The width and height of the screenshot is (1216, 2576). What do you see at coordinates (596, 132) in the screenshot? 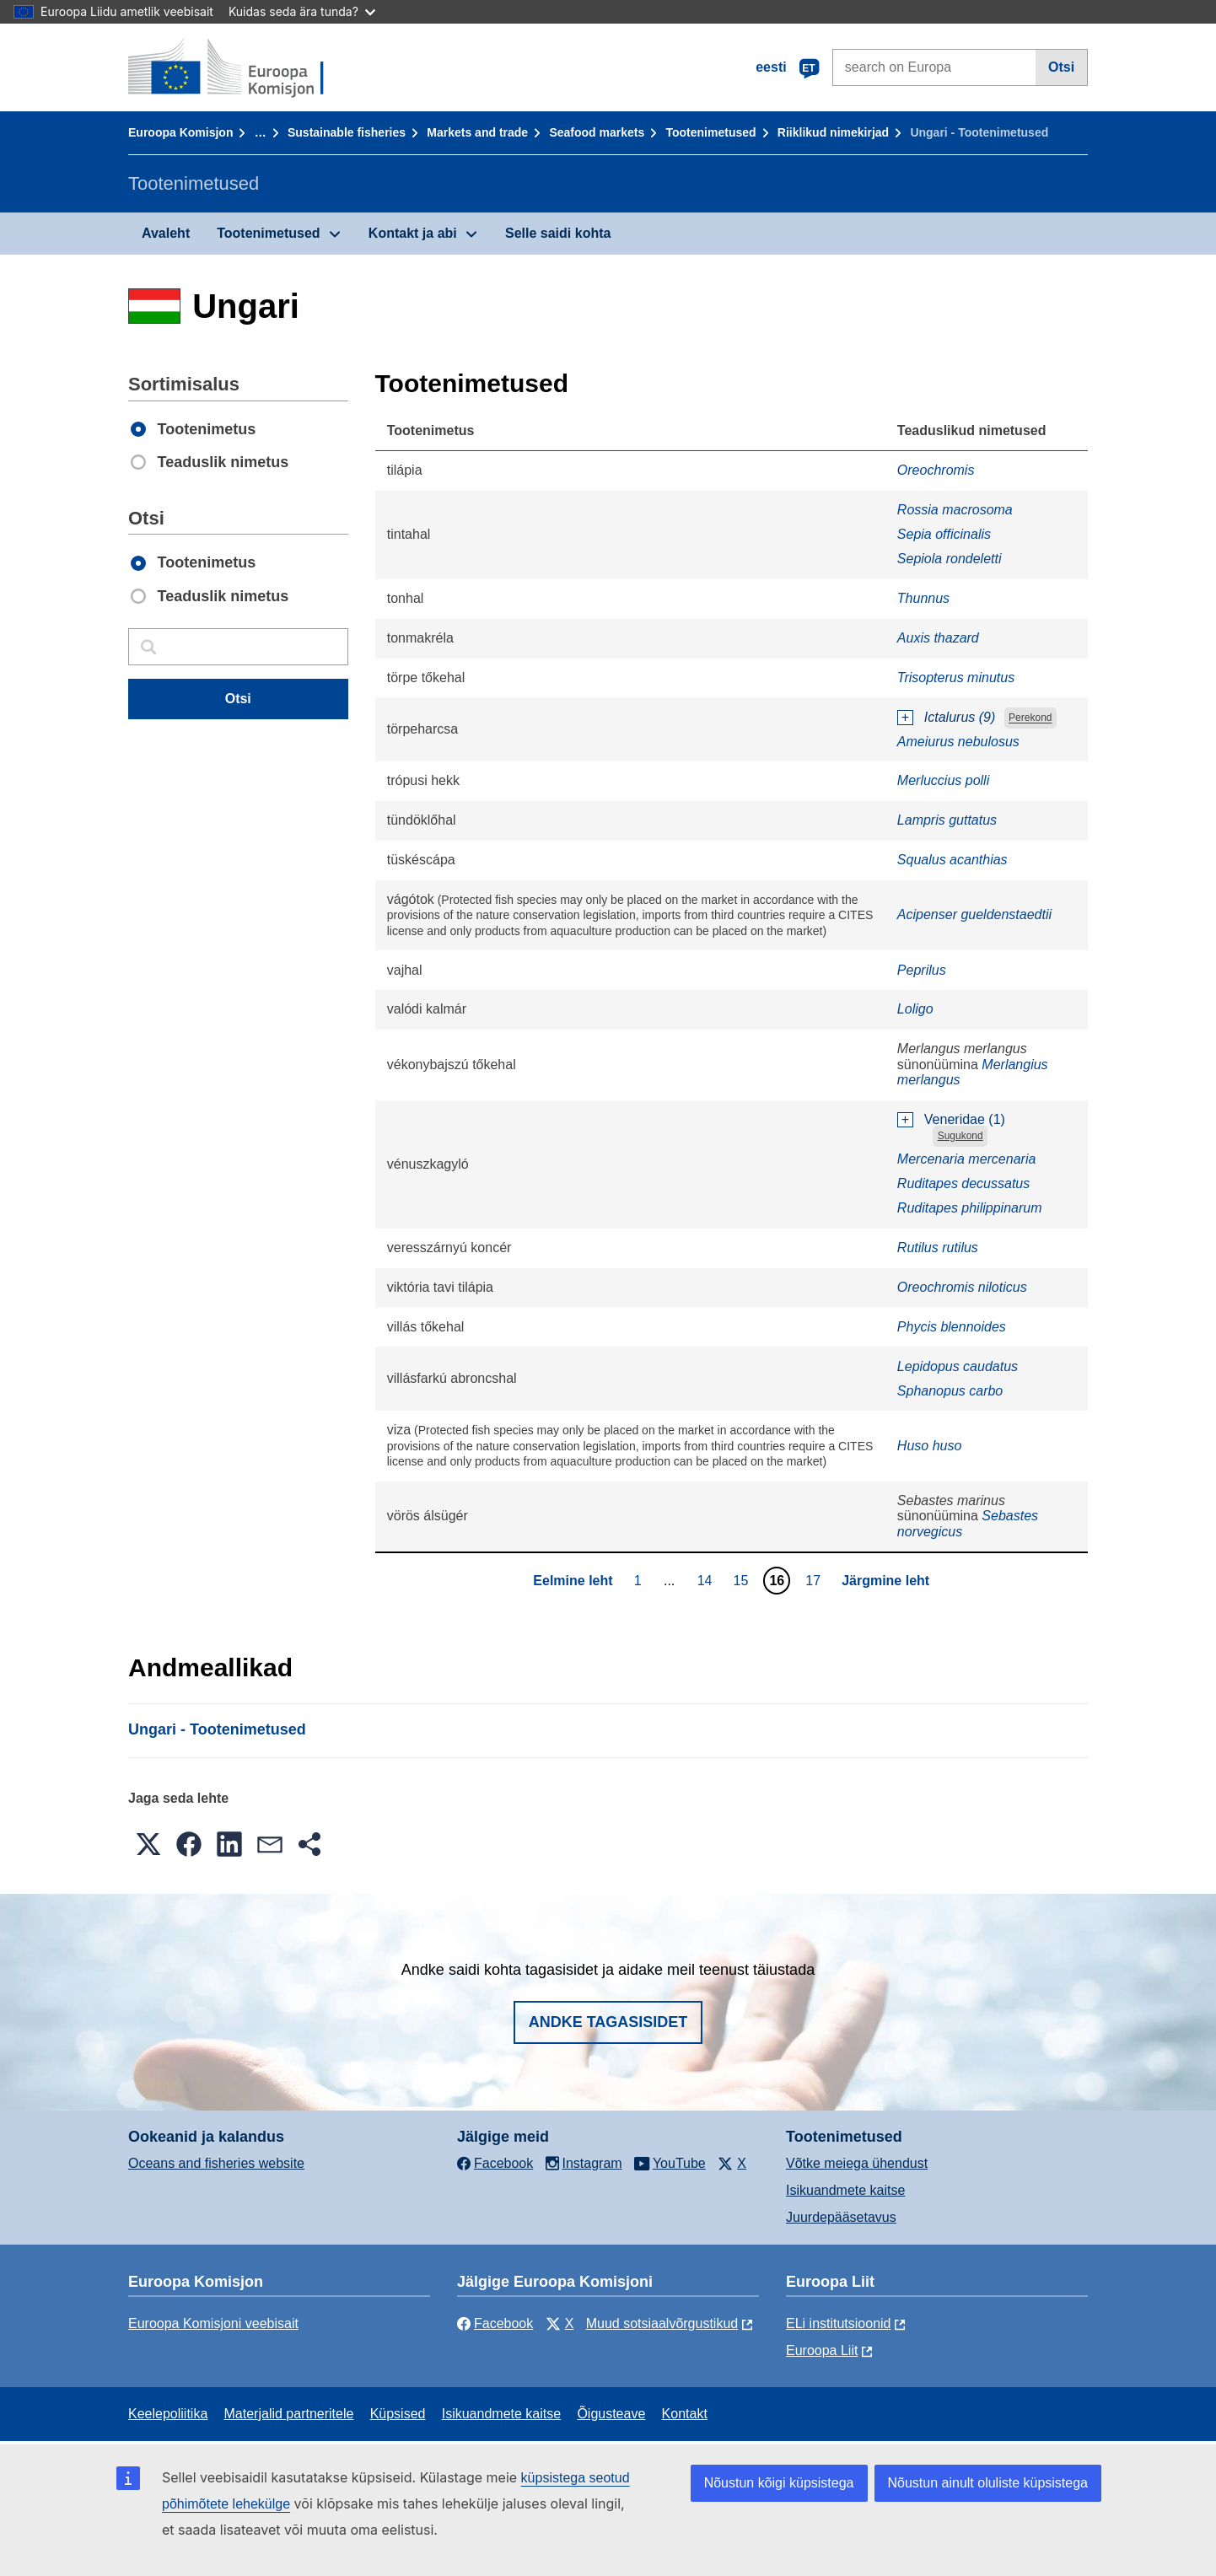
I see `Seafood markets` at bounding box center [596, 132].